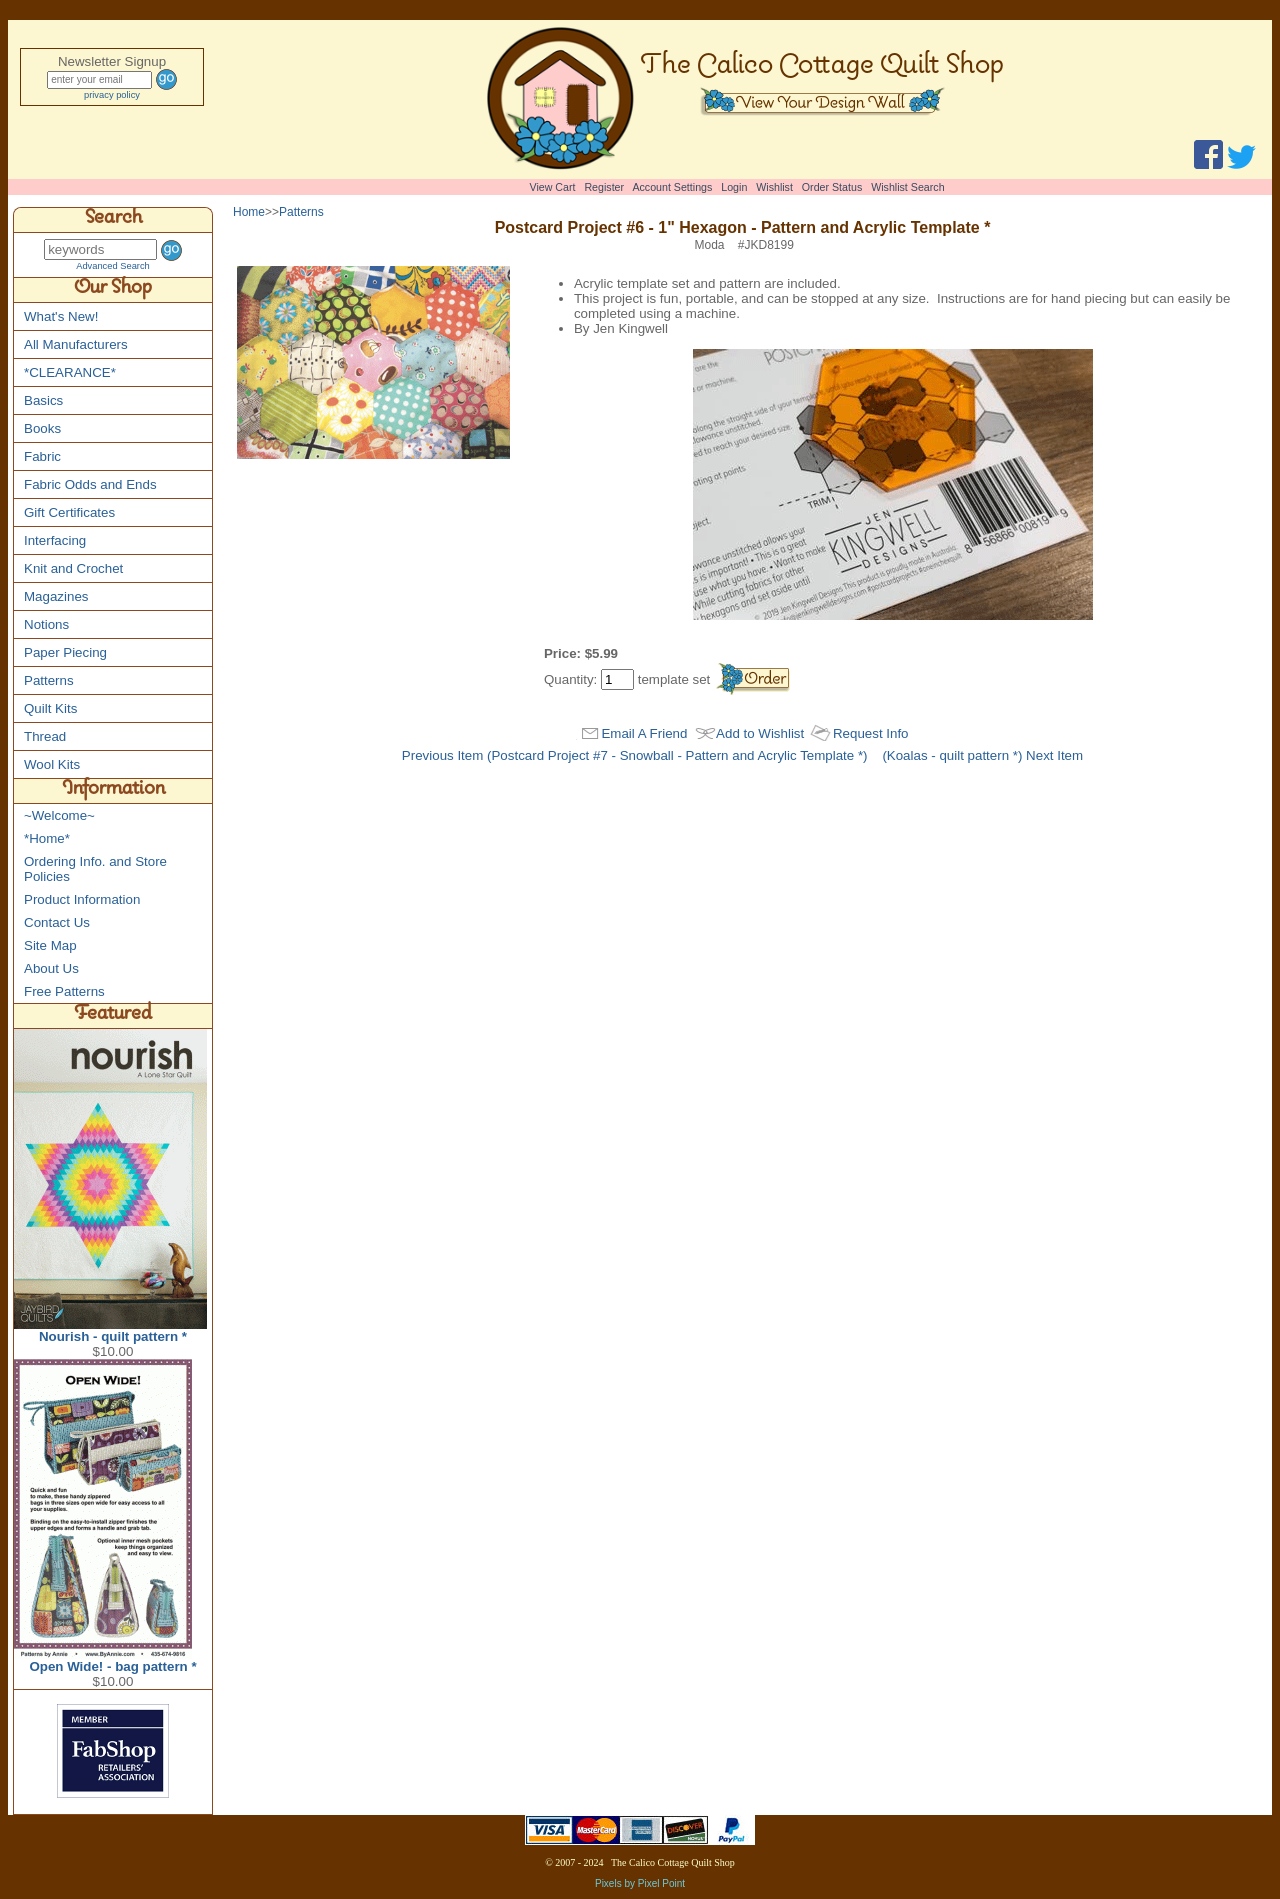 The width and height of the screenshot is (1280, 1899). I want to click on Basics, so click(43, 400).